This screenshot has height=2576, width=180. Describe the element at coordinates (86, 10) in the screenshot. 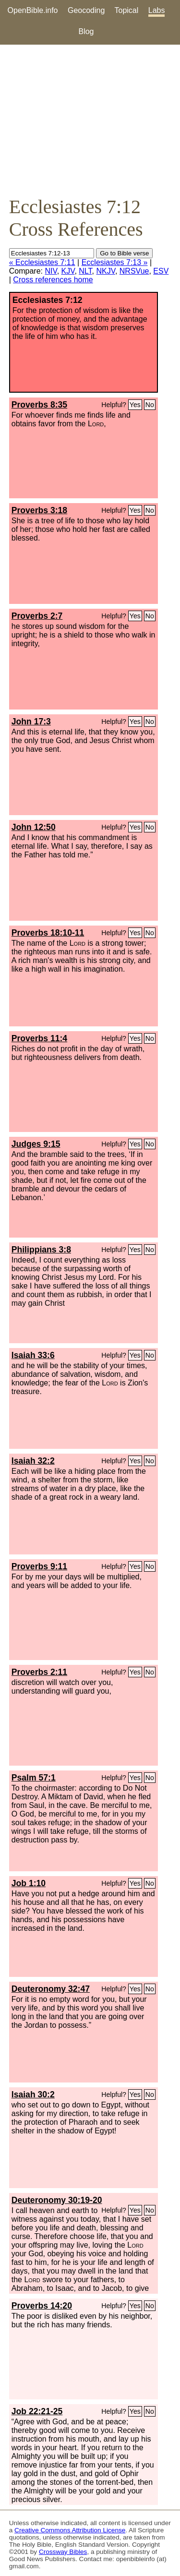

I see `Geocoding` at that location.